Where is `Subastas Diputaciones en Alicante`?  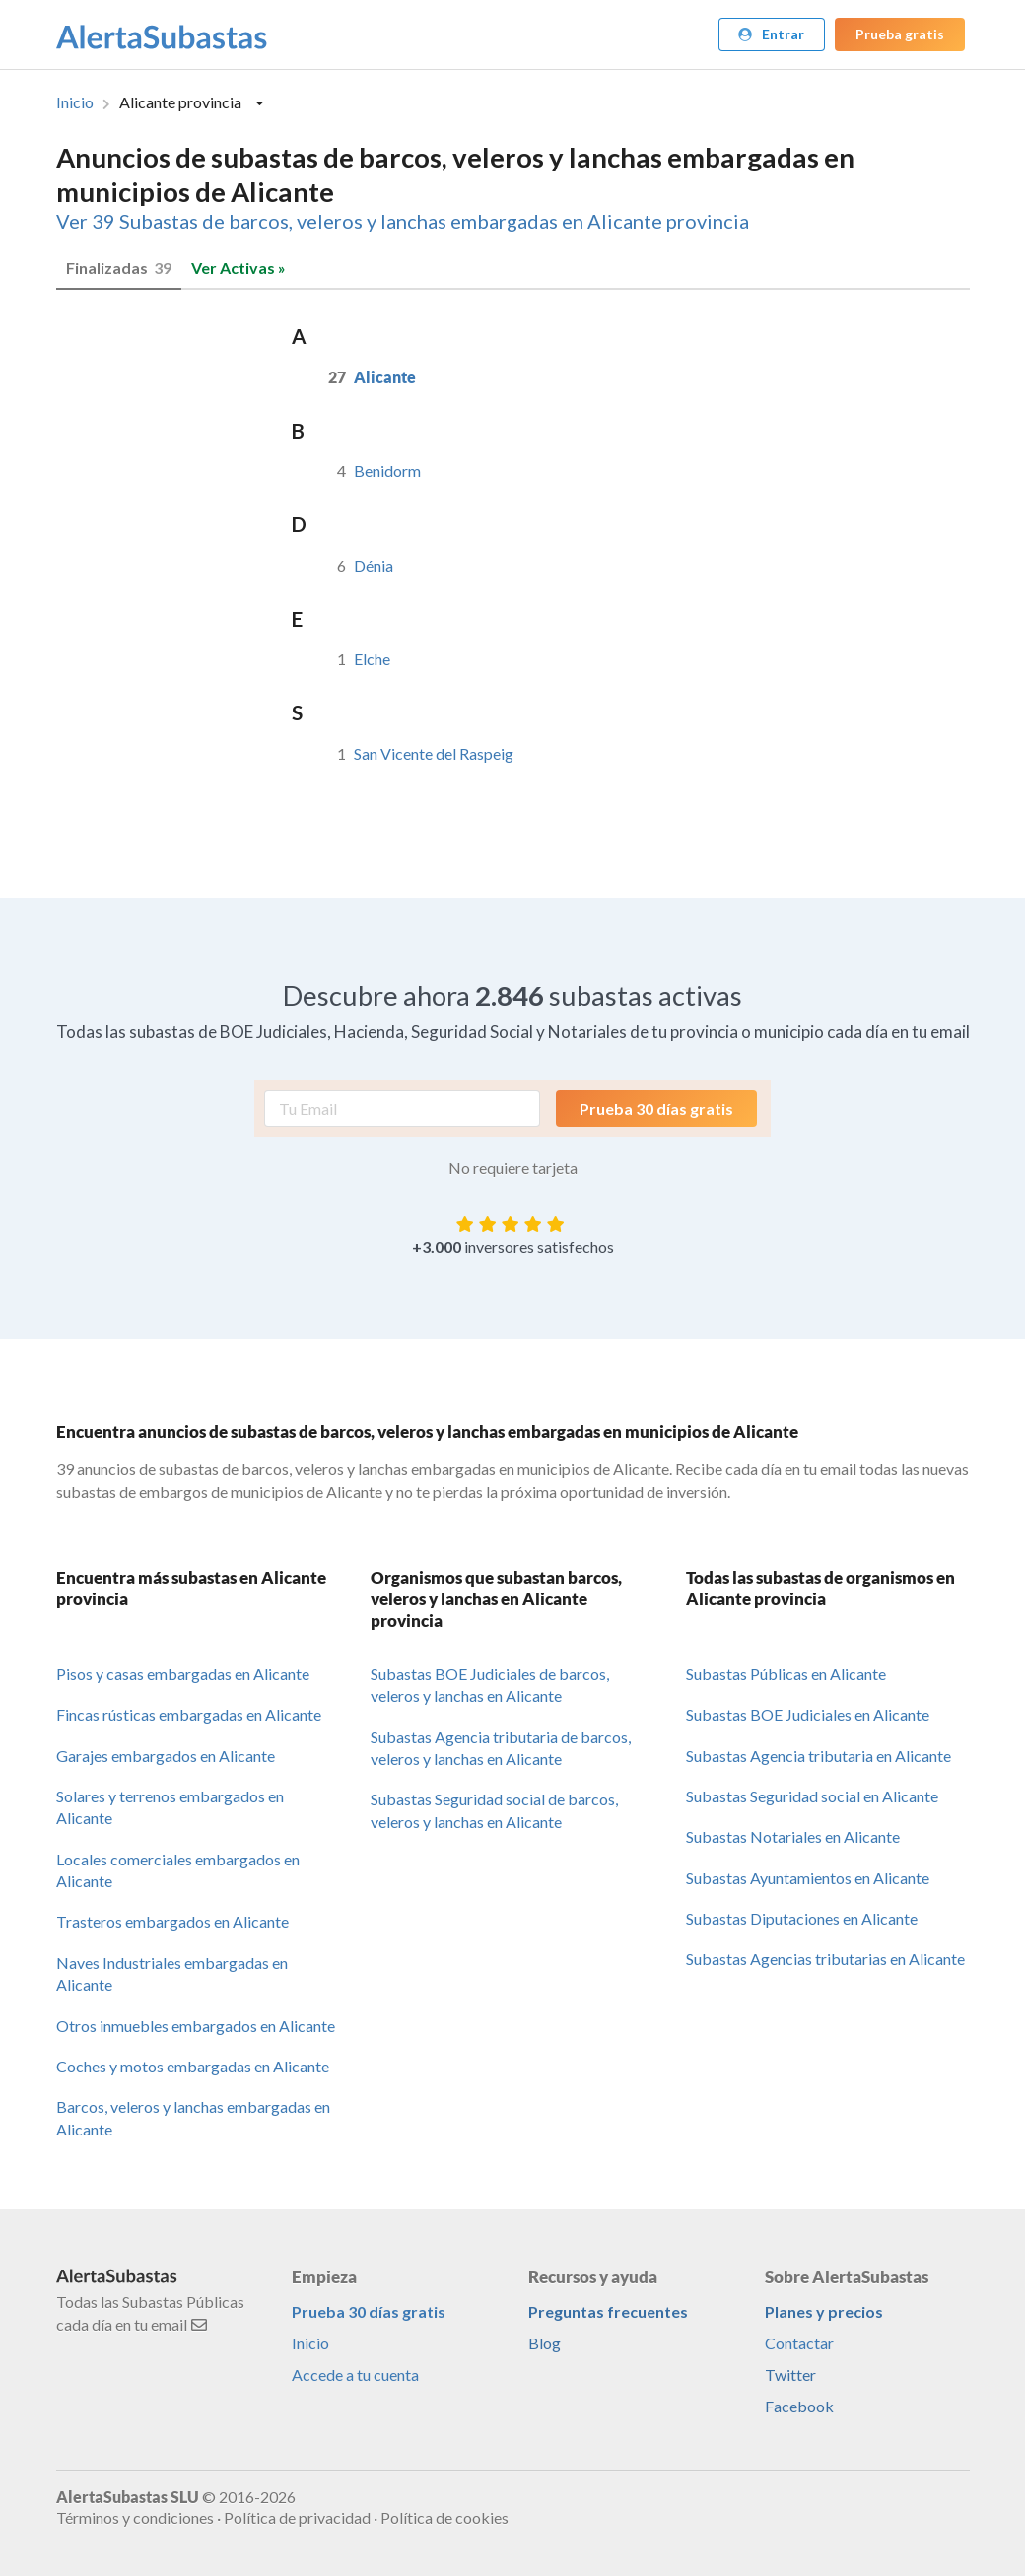
Subastas Diputaciones en Alicante is located at coordinates (802, 1918).